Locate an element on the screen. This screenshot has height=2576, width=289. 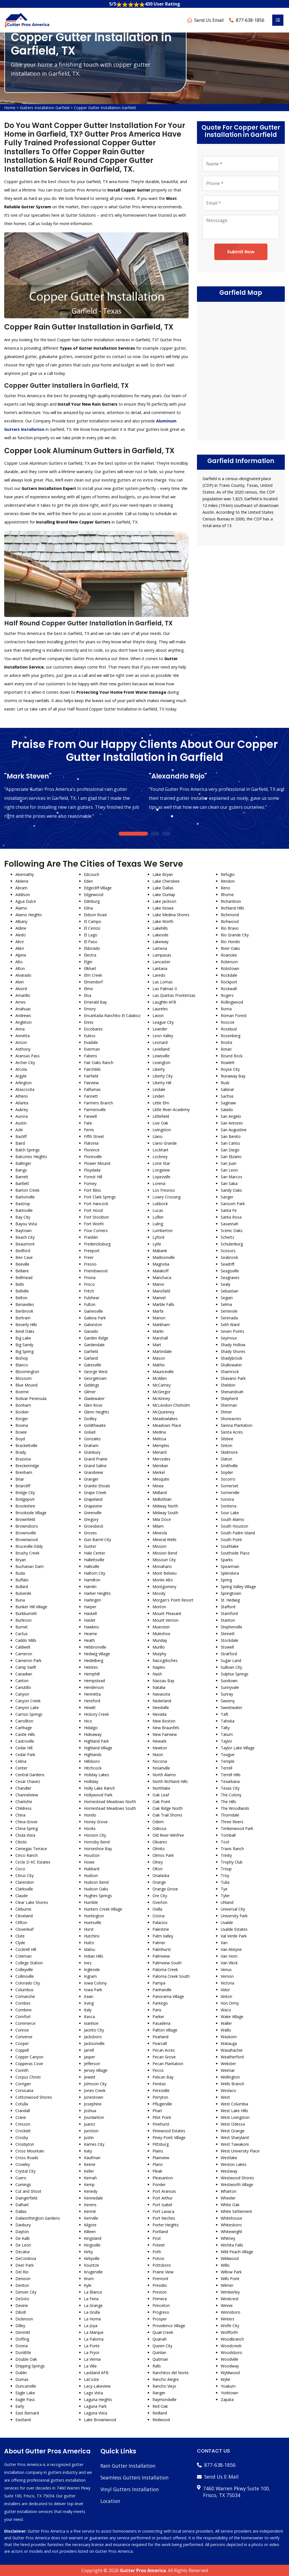
Troup is located at coordinates (226, 1868).